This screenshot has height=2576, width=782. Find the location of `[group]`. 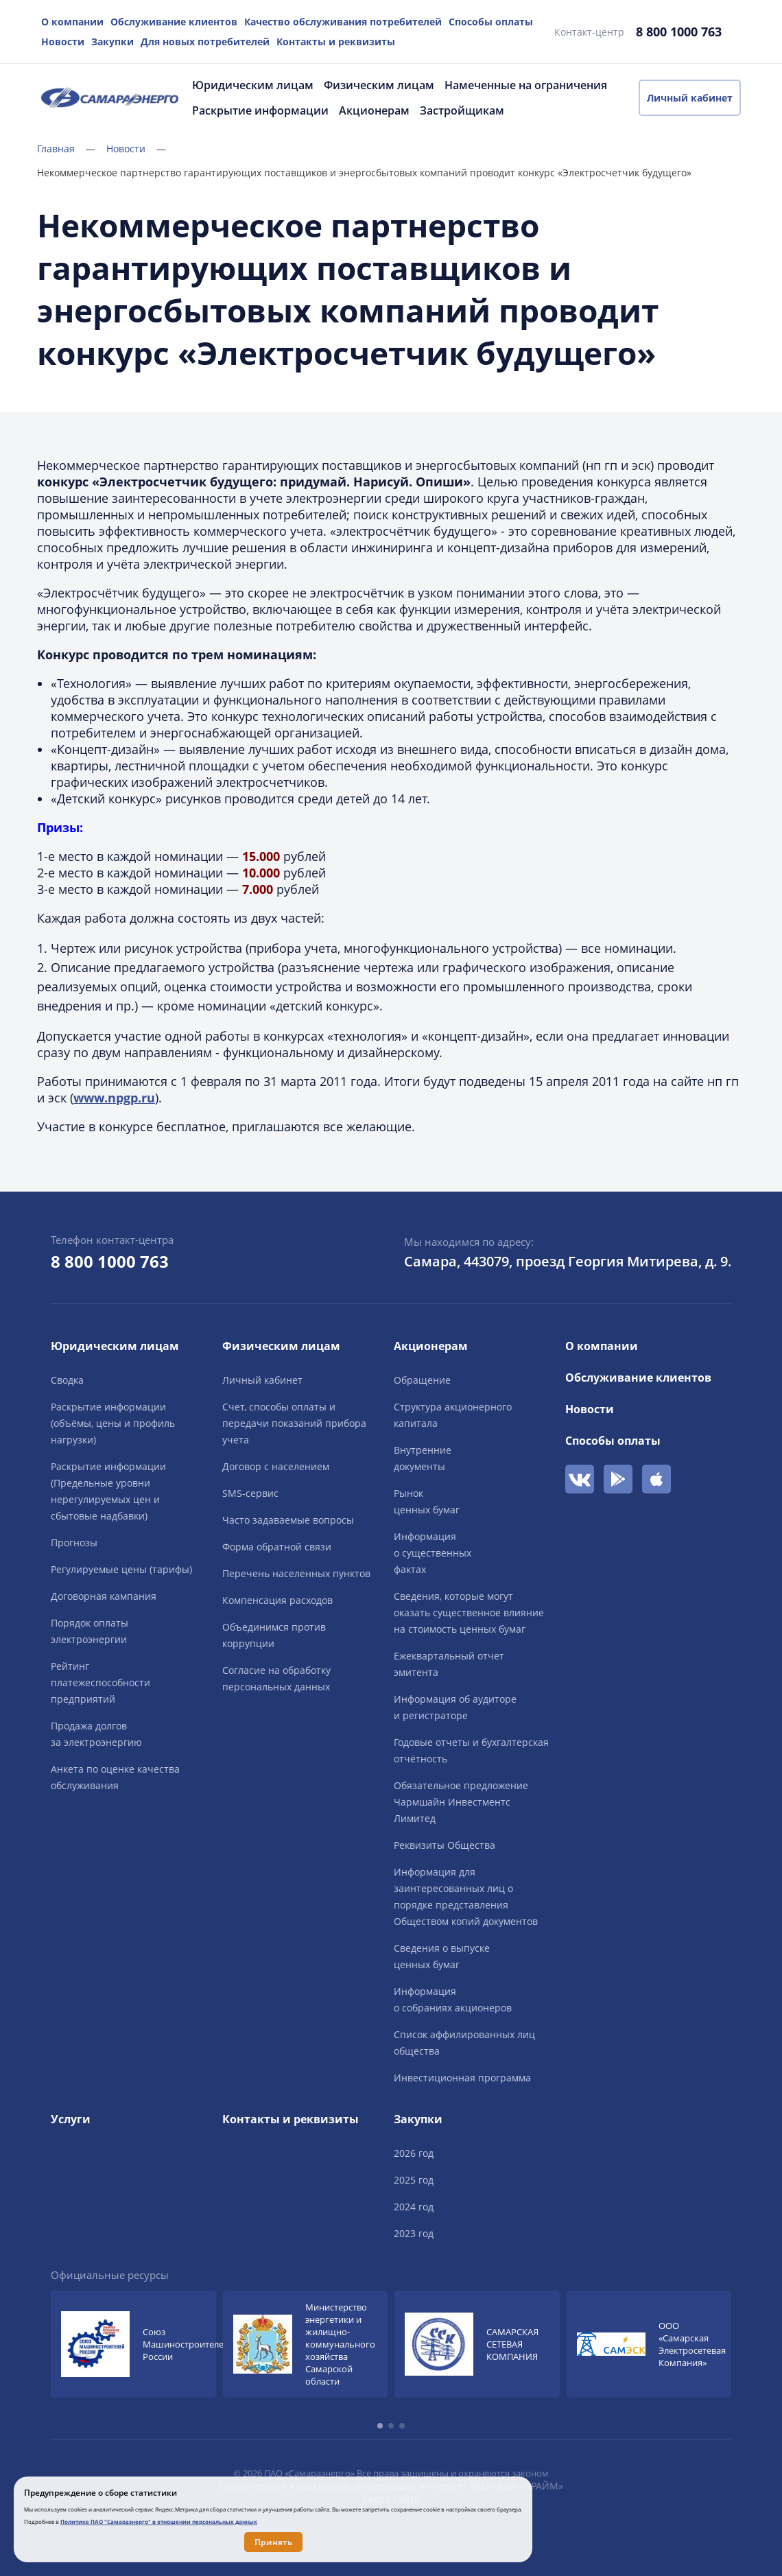

[group] is located at coordinates (133, 2344).